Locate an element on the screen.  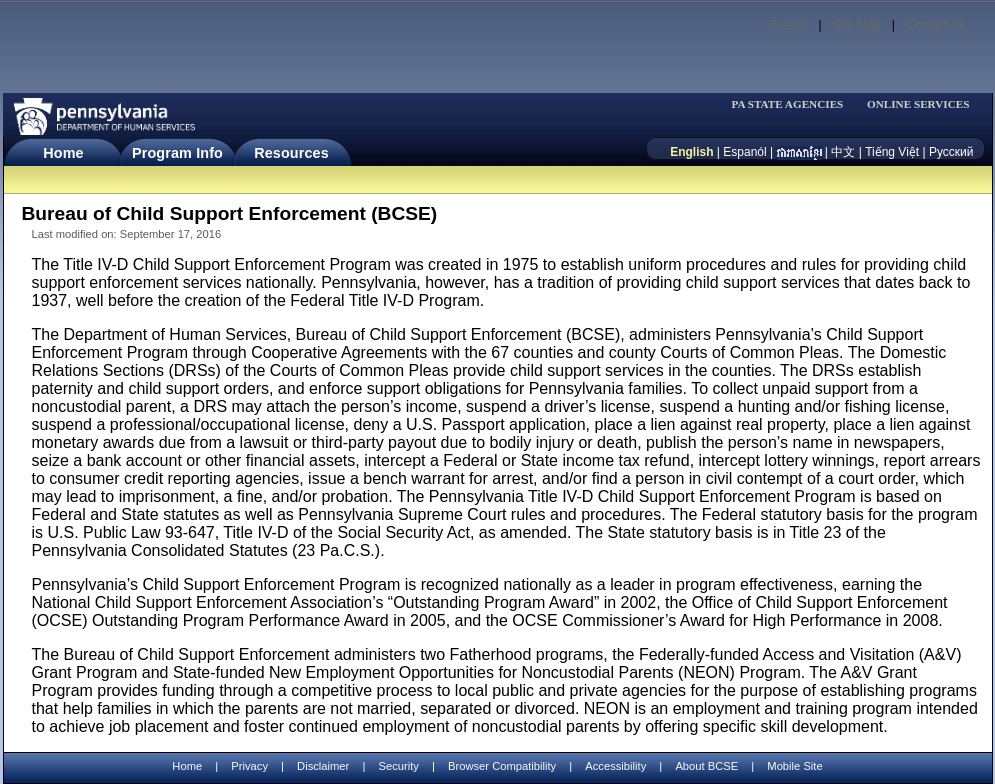
PA STATE AGENCIES is located at coordinates (787, 104).